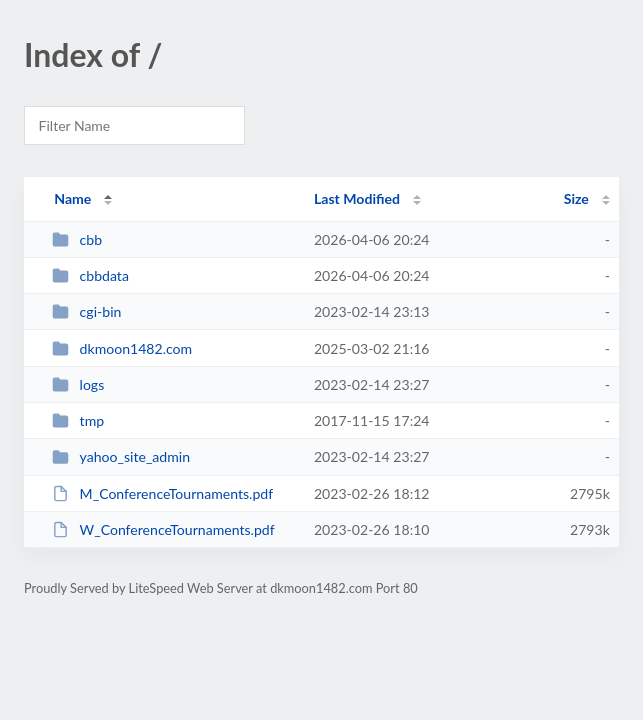 The width and height of the screenshot is (643, 720). What do you see at coordinates (78, 384) in the screenshot?
I see `logs` at bounding box center [78, 384].